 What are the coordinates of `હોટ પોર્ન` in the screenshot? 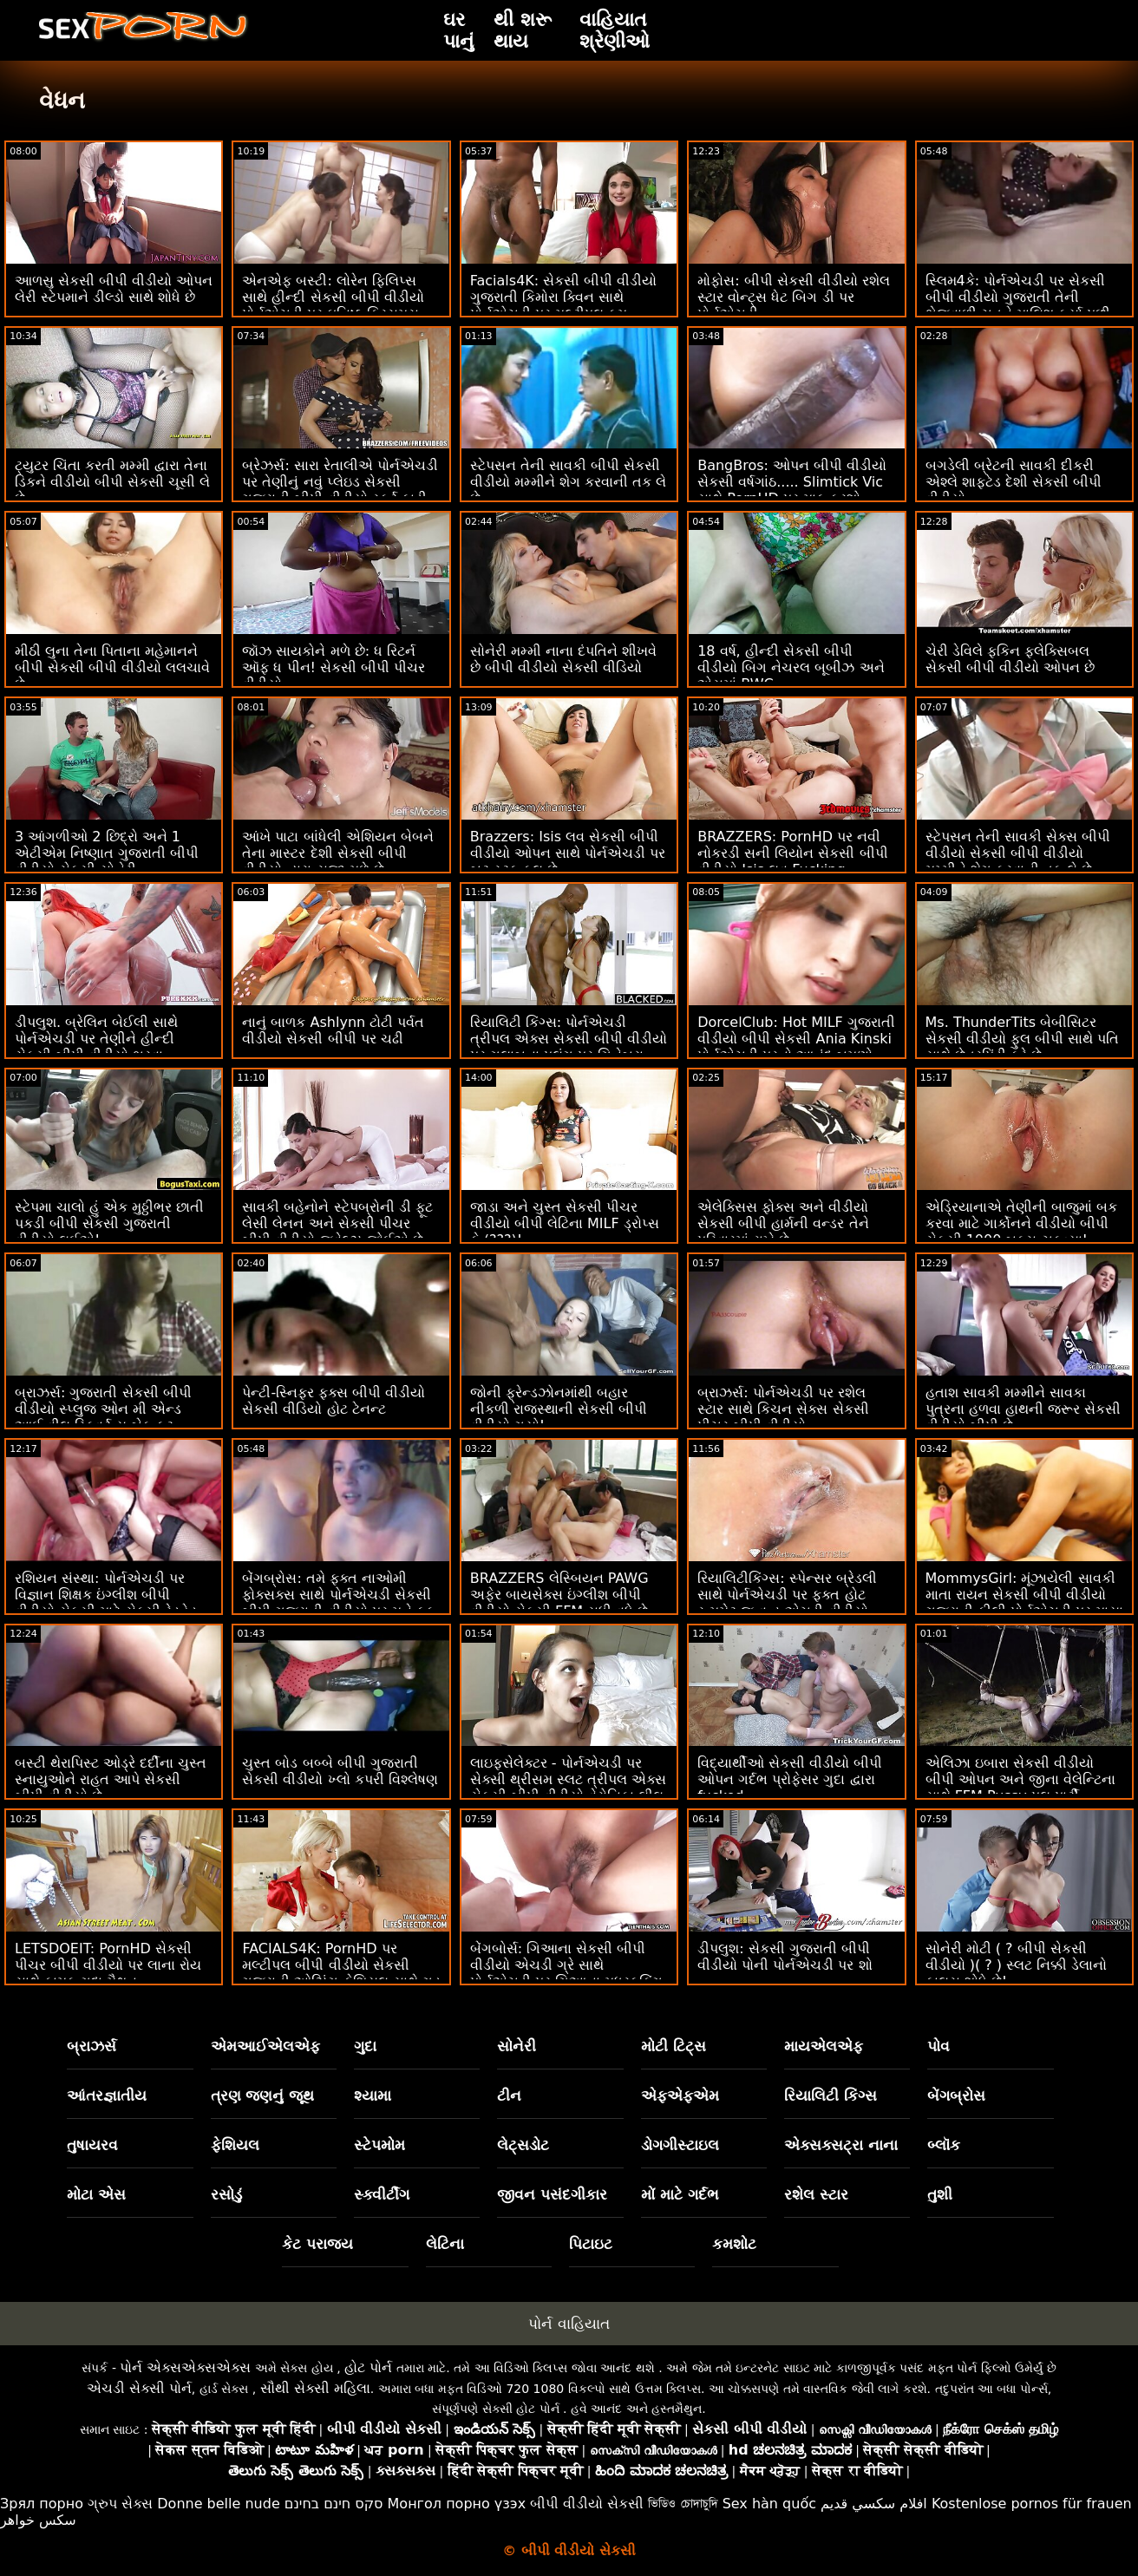 It's located at (368, 2367).